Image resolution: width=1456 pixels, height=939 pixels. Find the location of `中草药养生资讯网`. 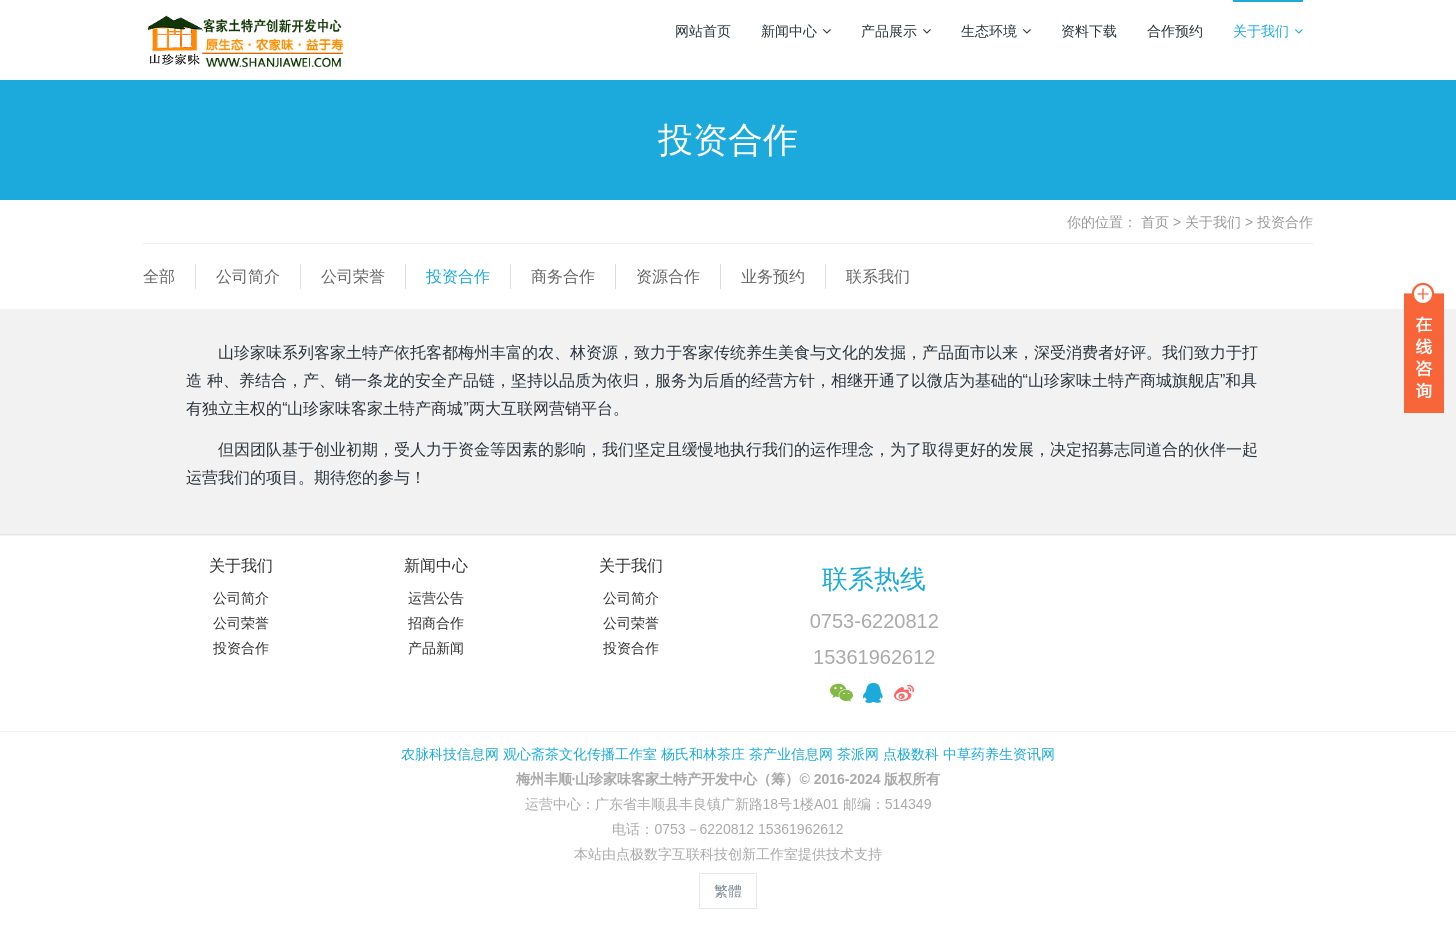

中草药养生资讯网 is located at coordinates (999, 754).